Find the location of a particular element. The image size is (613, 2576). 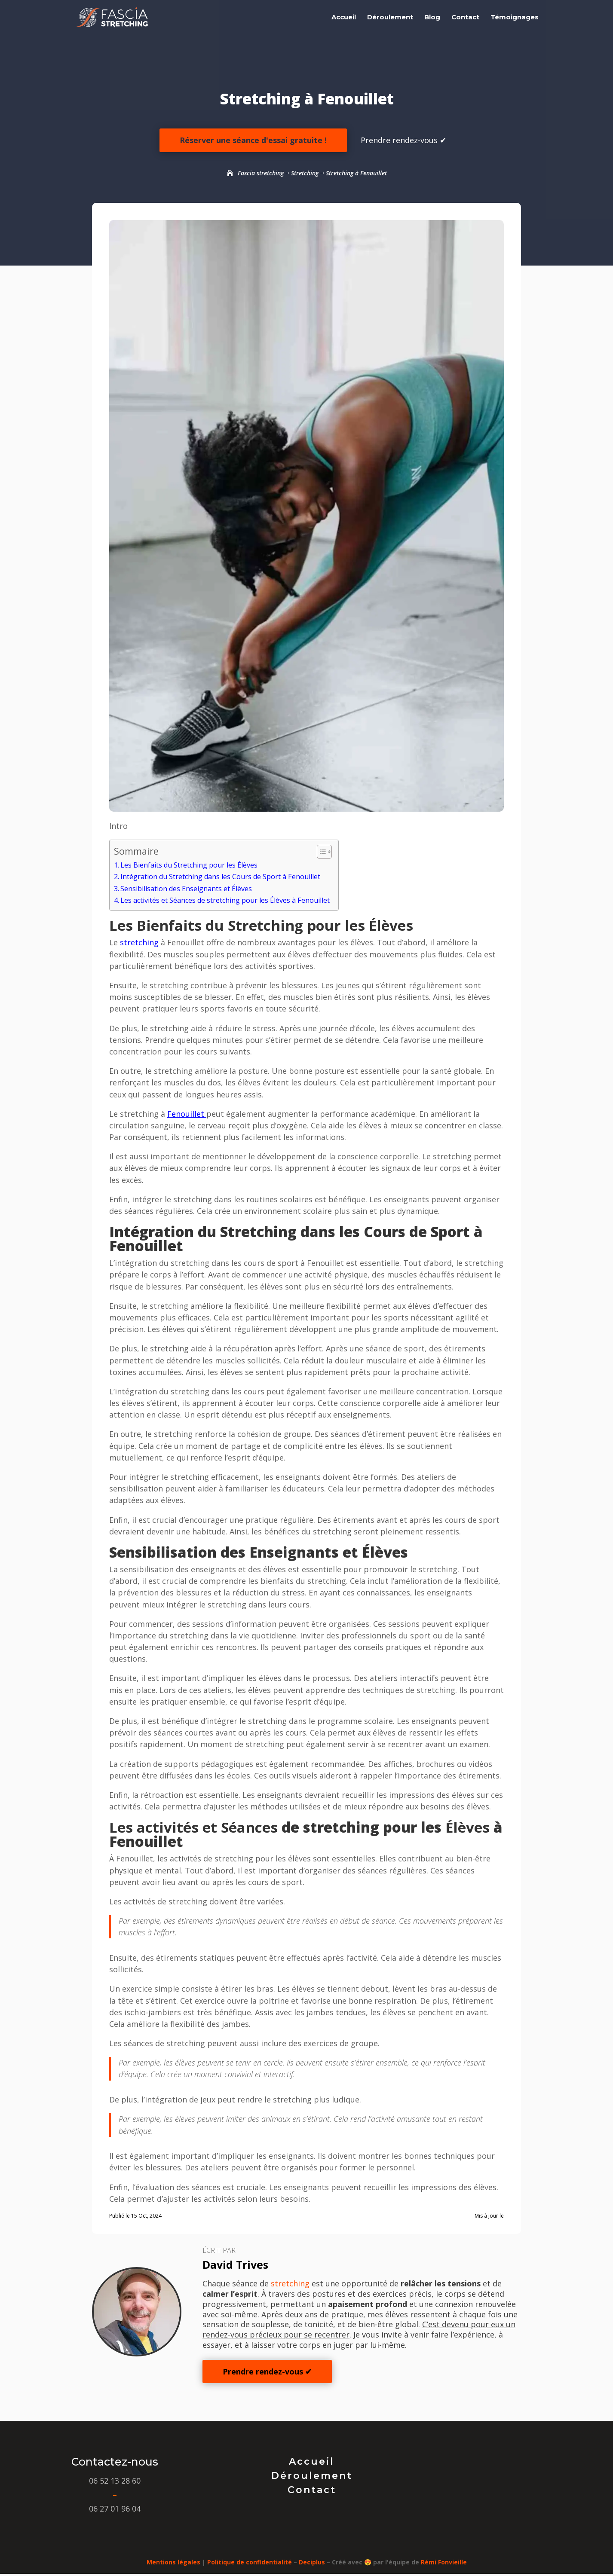

Témoignages is located at coordinates (514, 17).